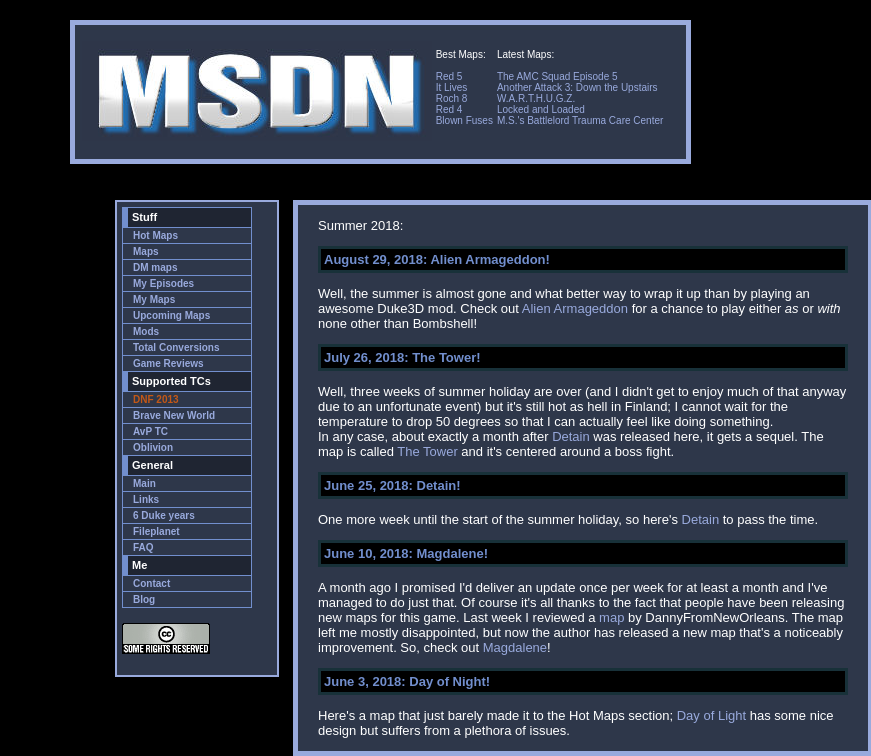 The width and height of the screenshot is (871, 756). Describe the element at coordinates (155, 267) in the screenshot. I see `DM maps` at that location.